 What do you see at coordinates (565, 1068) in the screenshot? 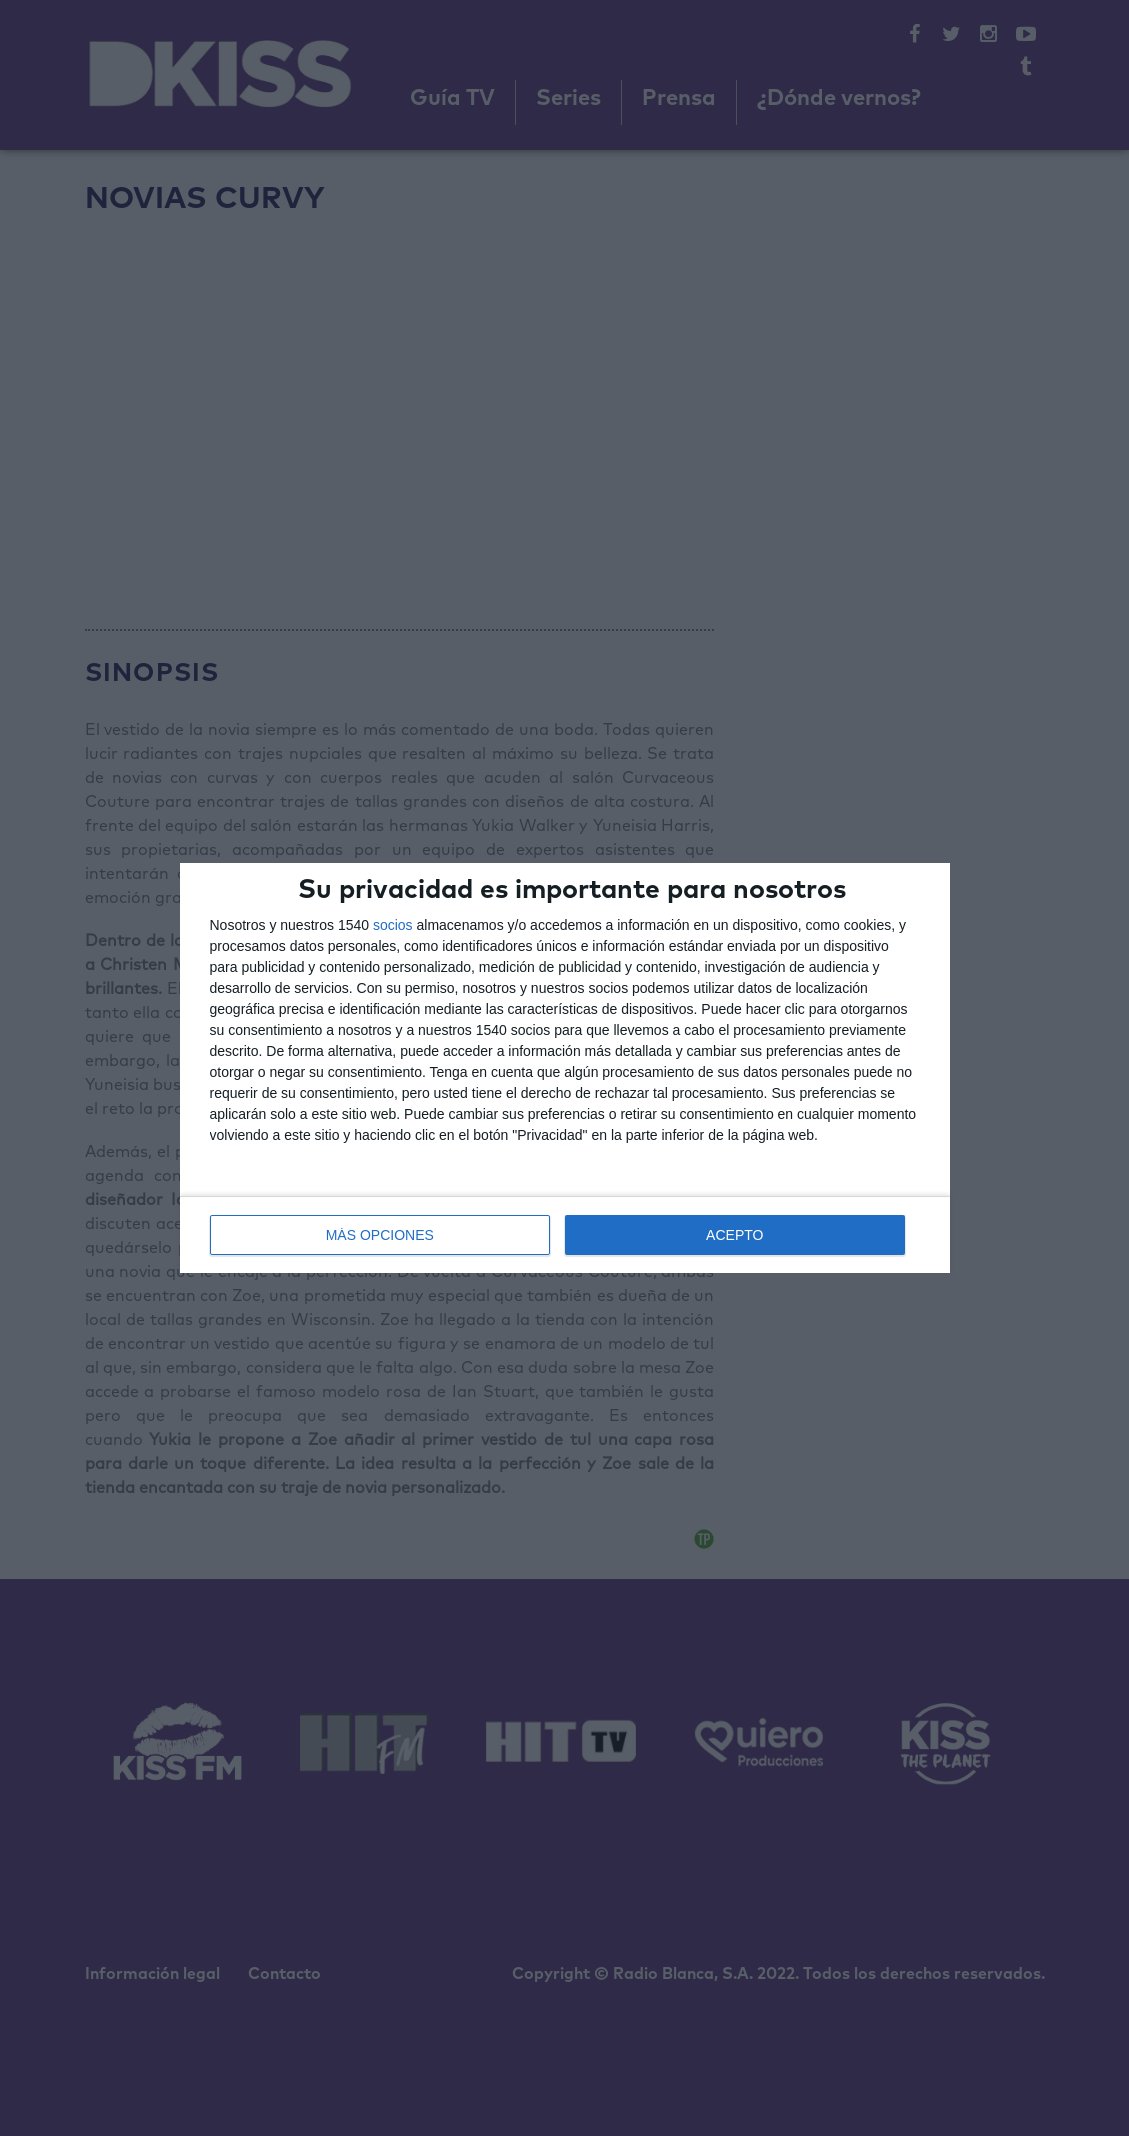
I see `[dialog]` at bounding box center [565, 1068].